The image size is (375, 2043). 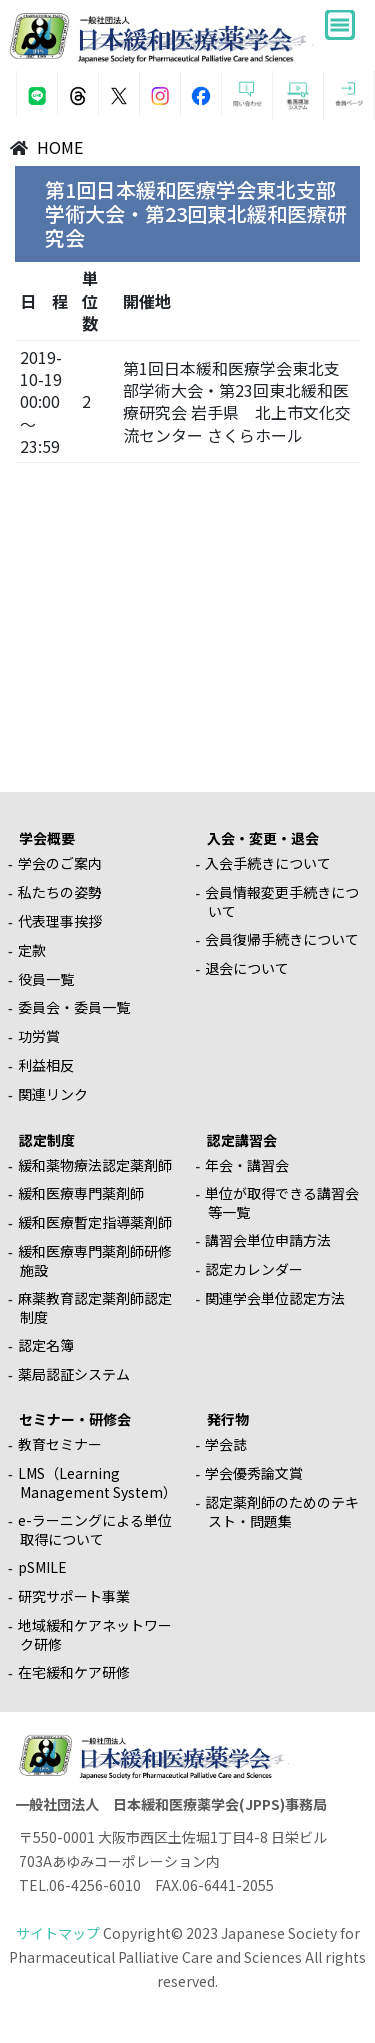 What do you see at coordinates (263, 838) in the screenshot?
I see `入会・変更・退会` at bounding box center [263, 838].